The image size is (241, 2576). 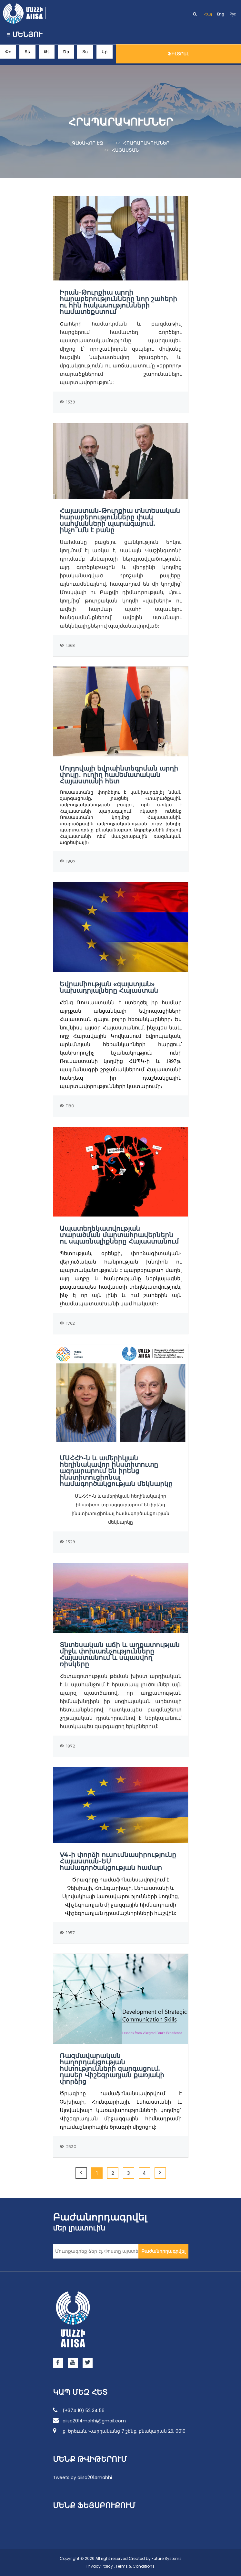 What do you see at coordinates (208, 14) in the screenshot?
I see `Հայ` at bounding box center [208, 14].